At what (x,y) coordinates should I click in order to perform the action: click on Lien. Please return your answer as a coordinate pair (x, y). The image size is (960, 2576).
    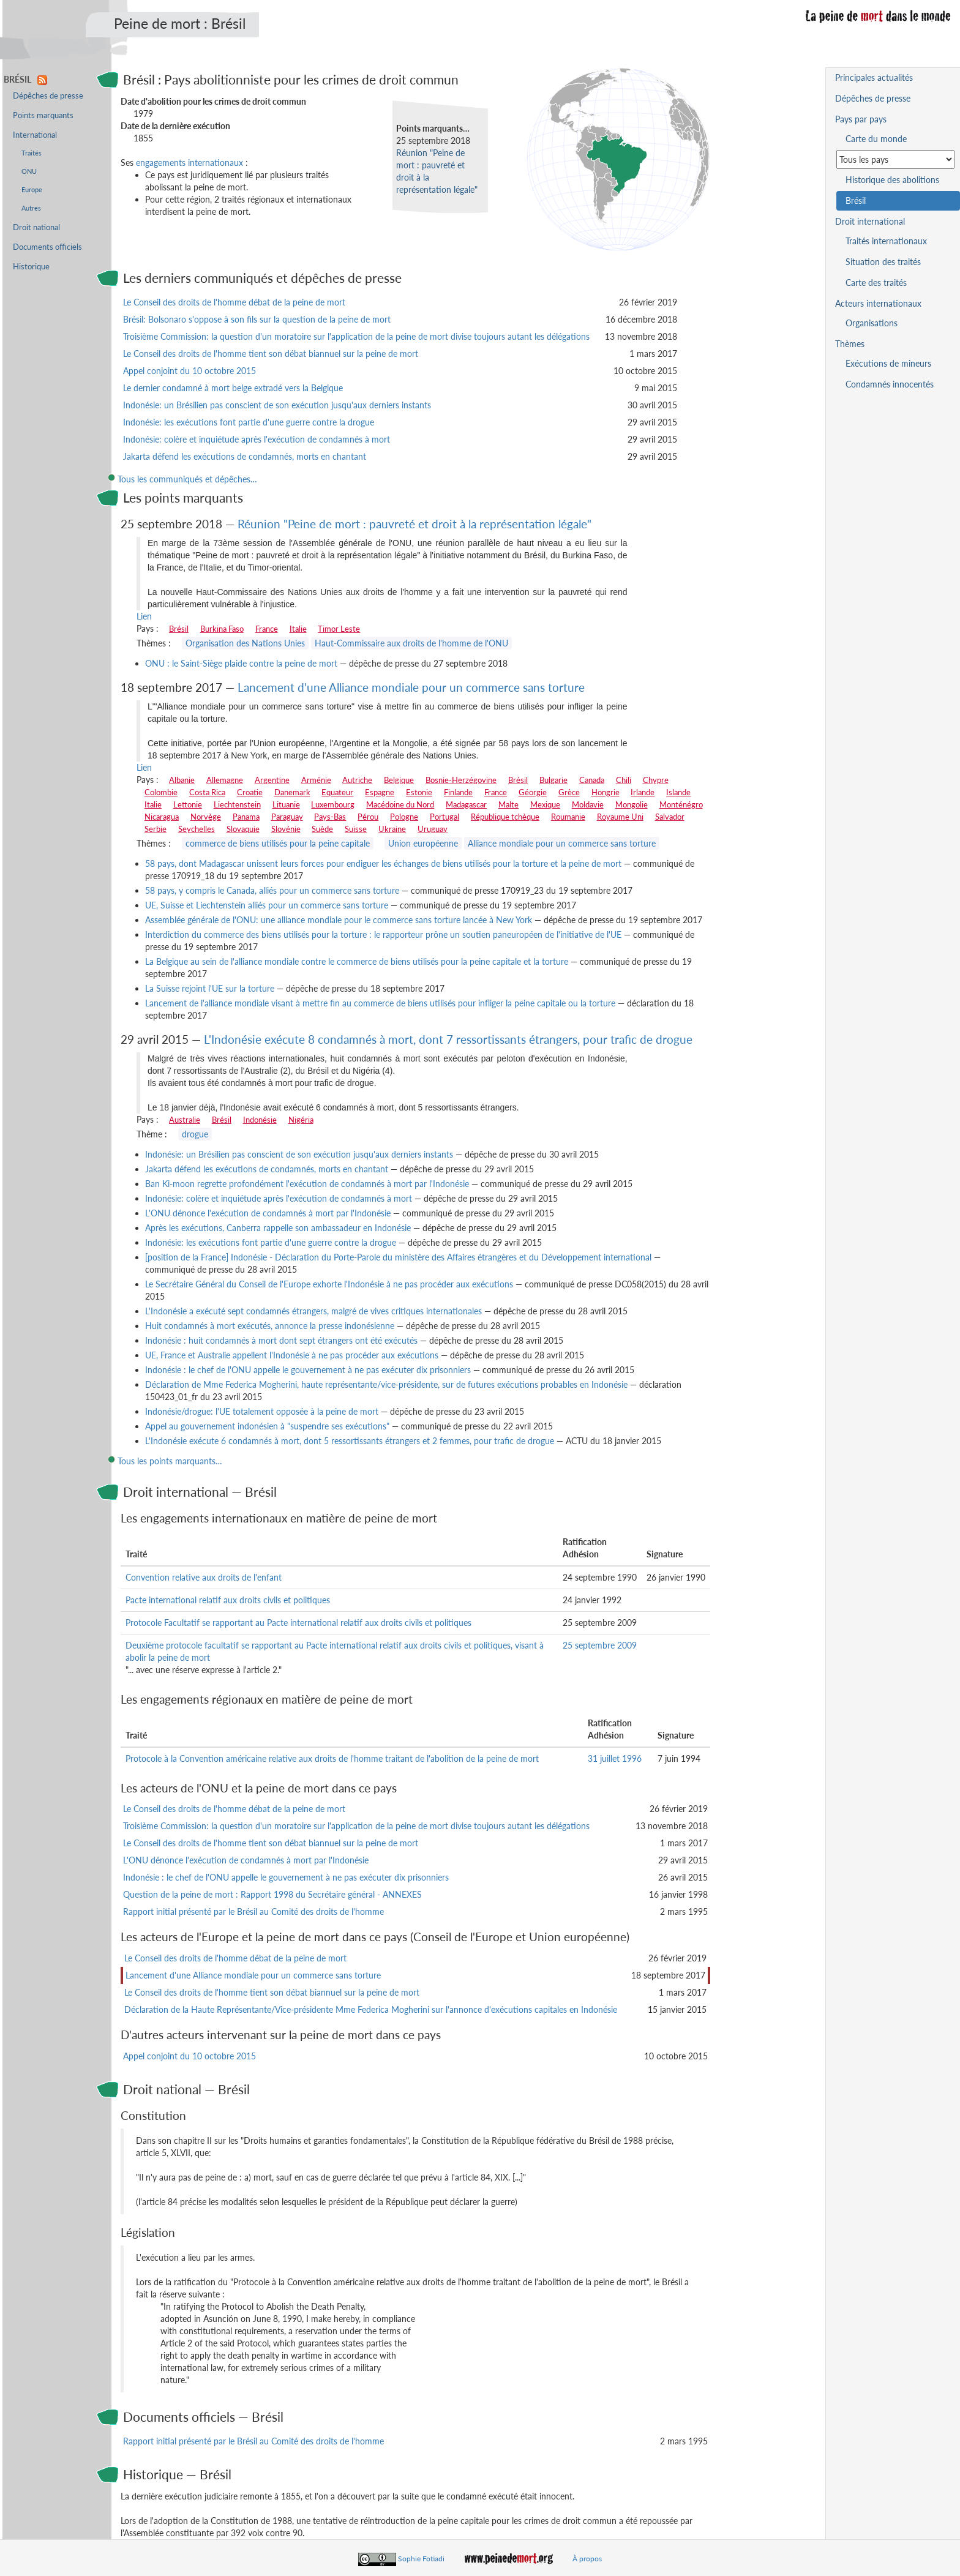
    Looking at the image, I should click on (144, 616).